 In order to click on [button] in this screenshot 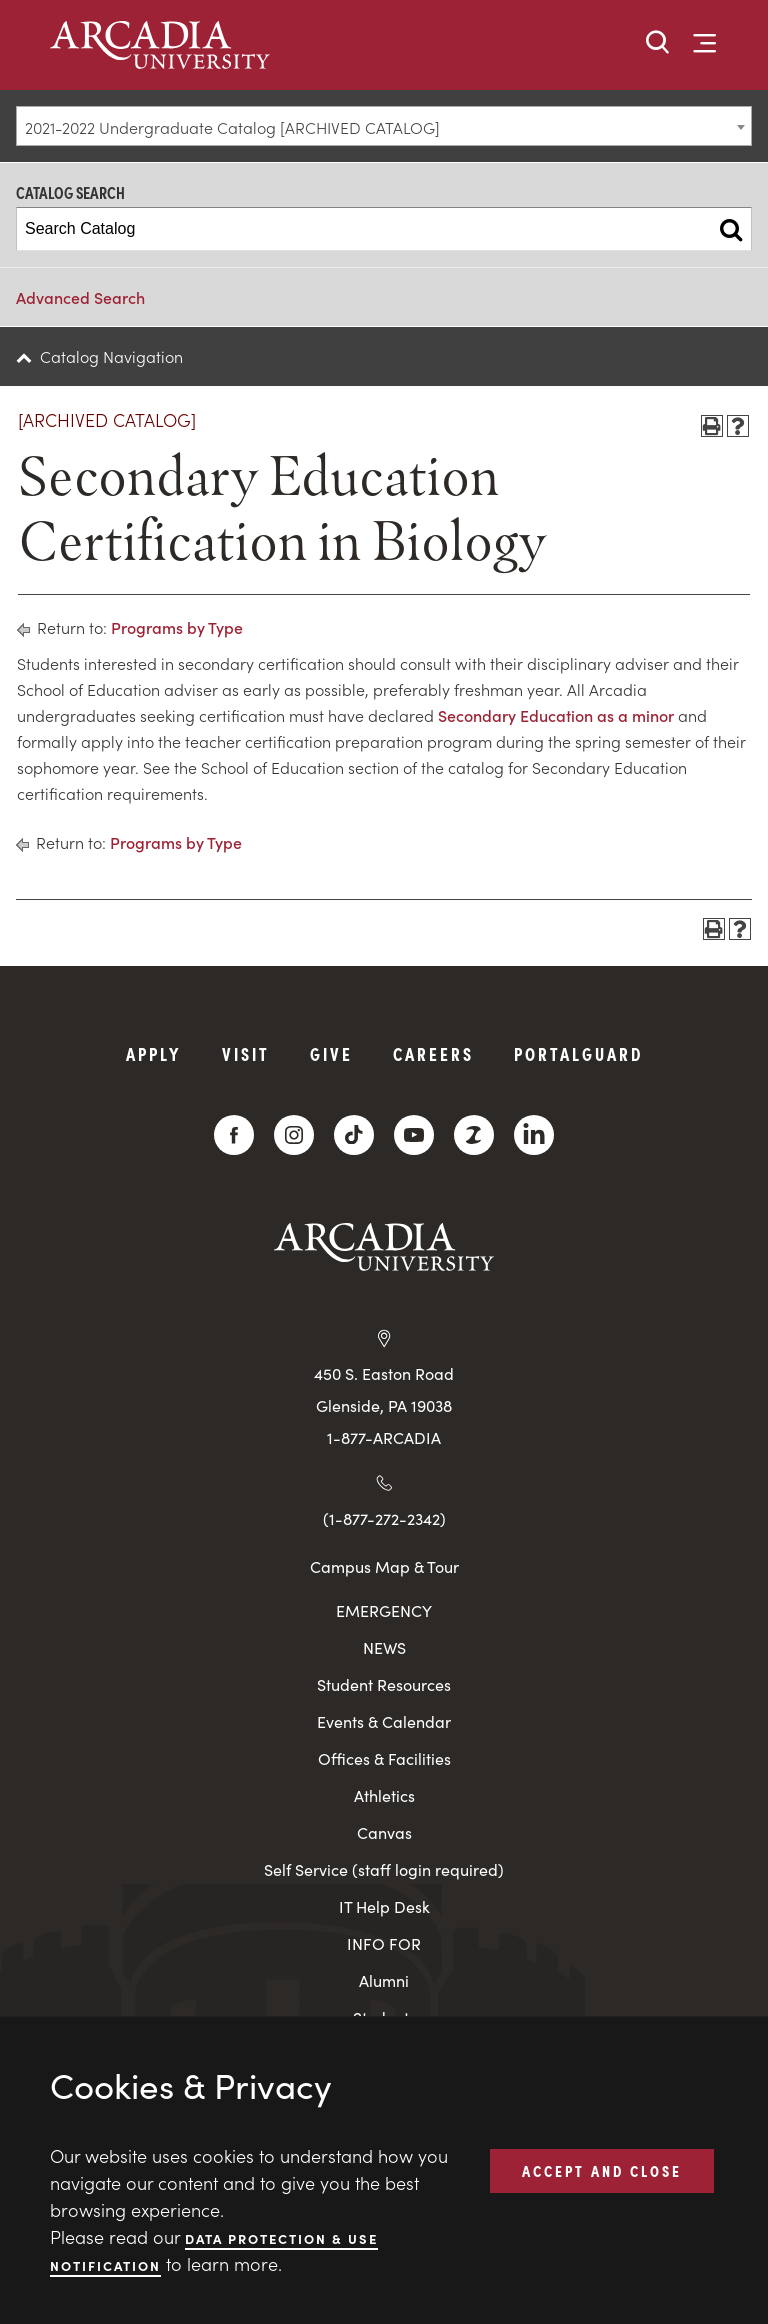, I will do `click(658, 43)`.